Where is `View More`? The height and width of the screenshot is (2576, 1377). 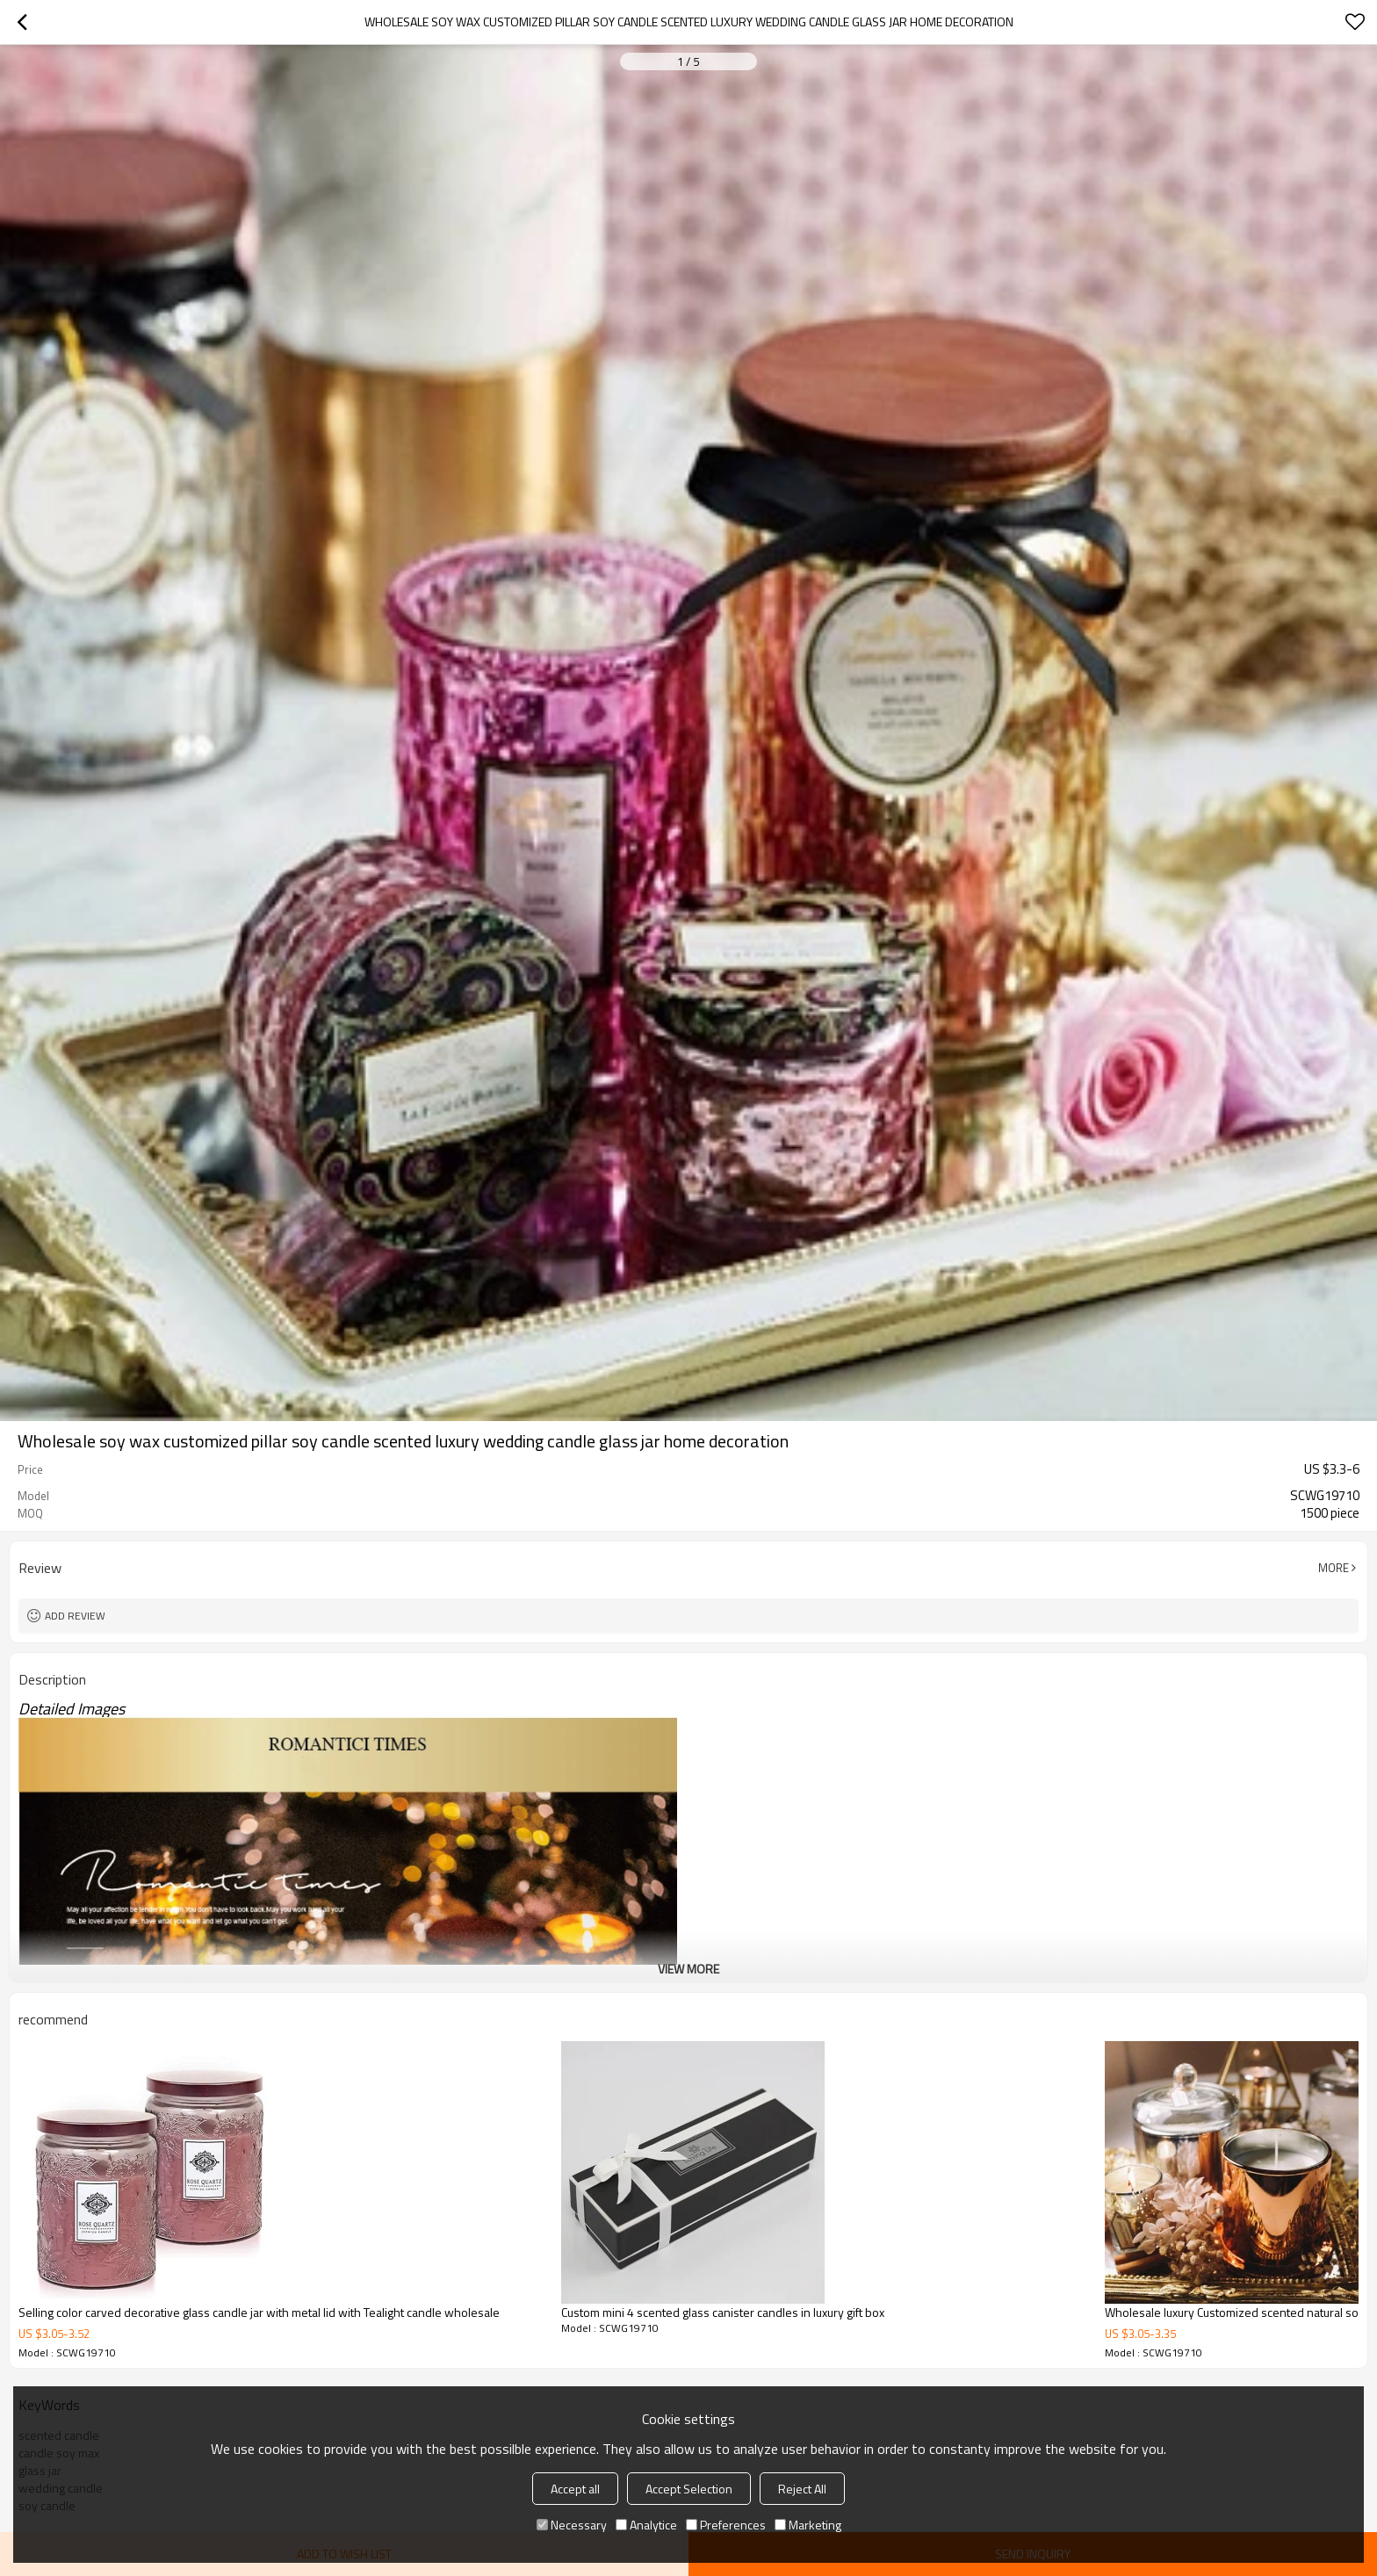
View More is located at coordinates (688, 1968).